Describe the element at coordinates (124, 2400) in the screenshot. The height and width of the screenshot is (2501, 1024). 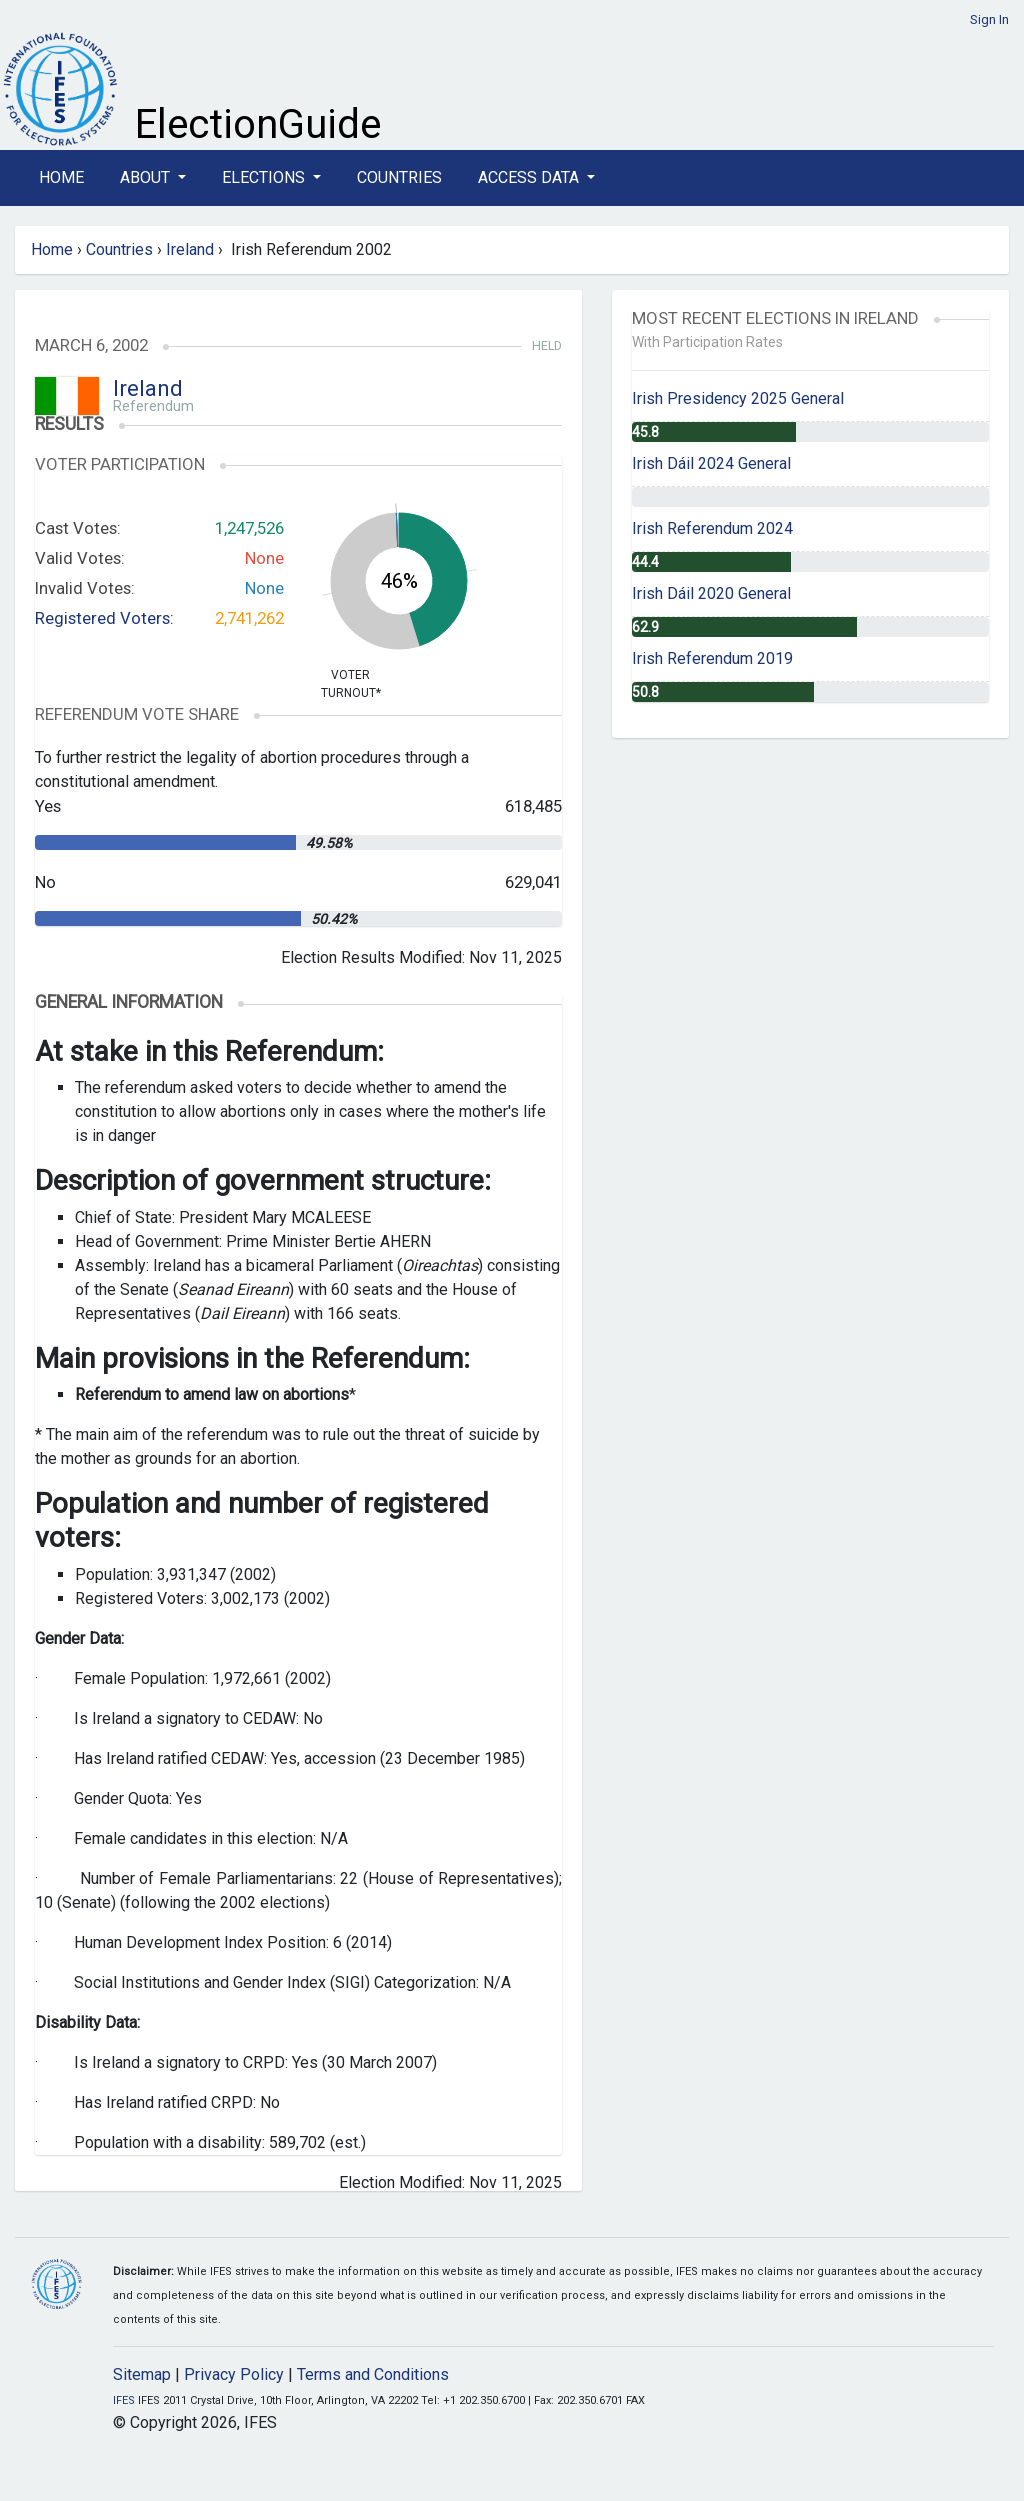
I see `IFES` at that location.